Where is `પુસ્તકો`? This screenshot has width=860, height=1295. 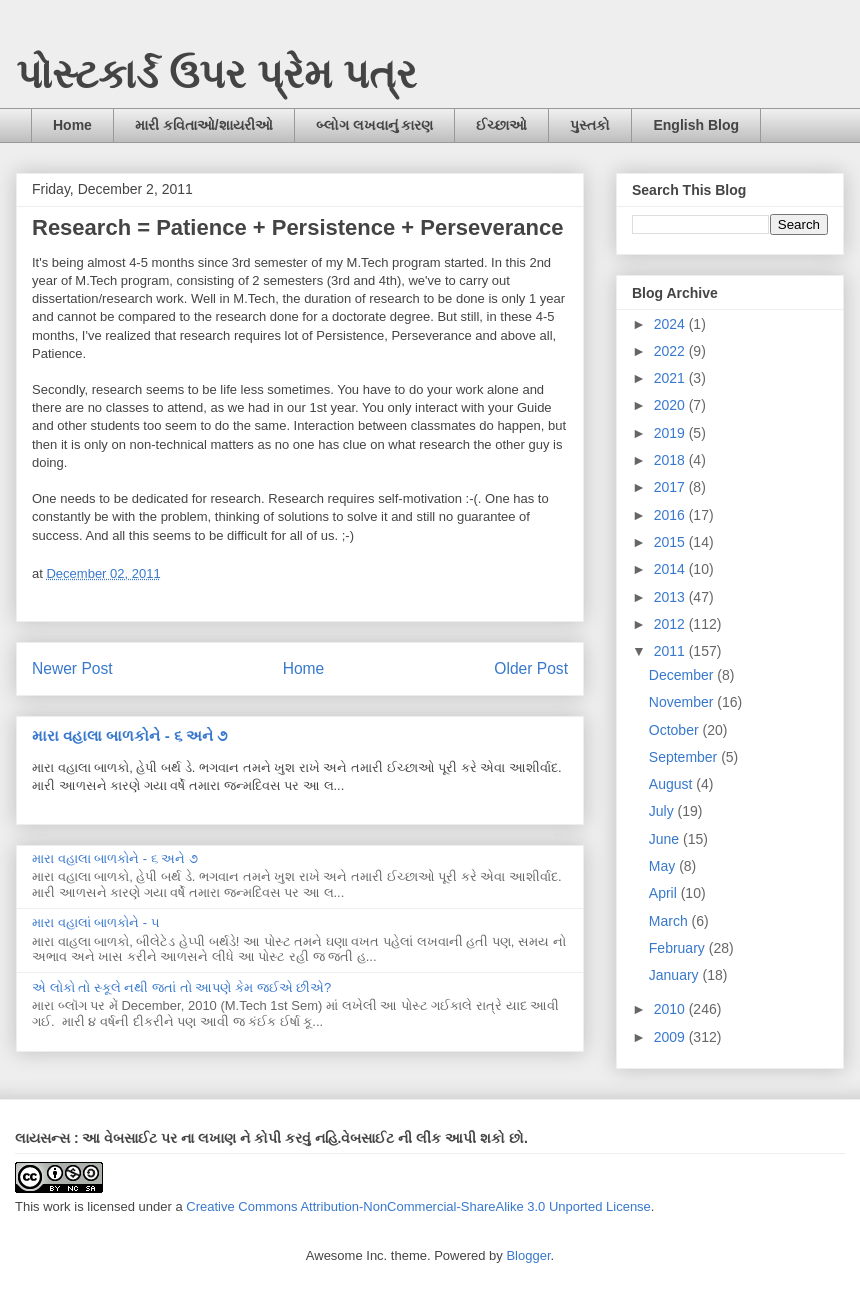
પુસ્તકો is located at coordinates (590, 125).